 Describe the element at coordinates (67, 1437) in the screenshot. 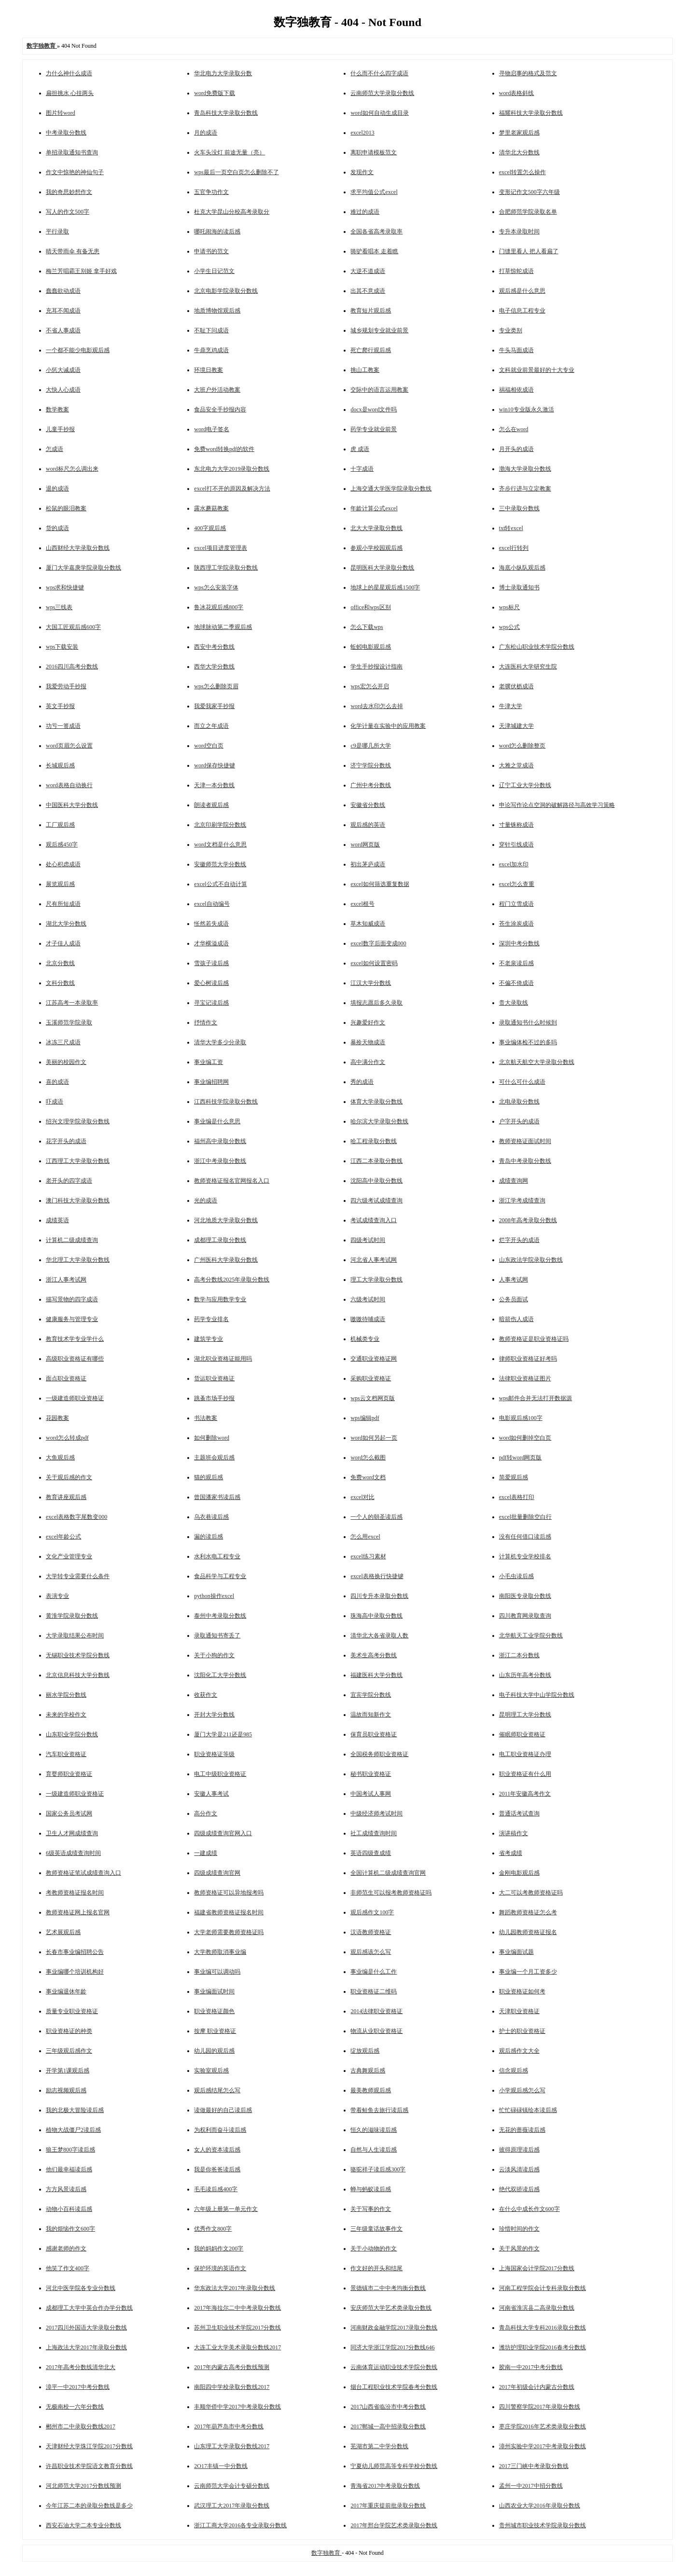

I see `word怎么转成pdf` at that location.